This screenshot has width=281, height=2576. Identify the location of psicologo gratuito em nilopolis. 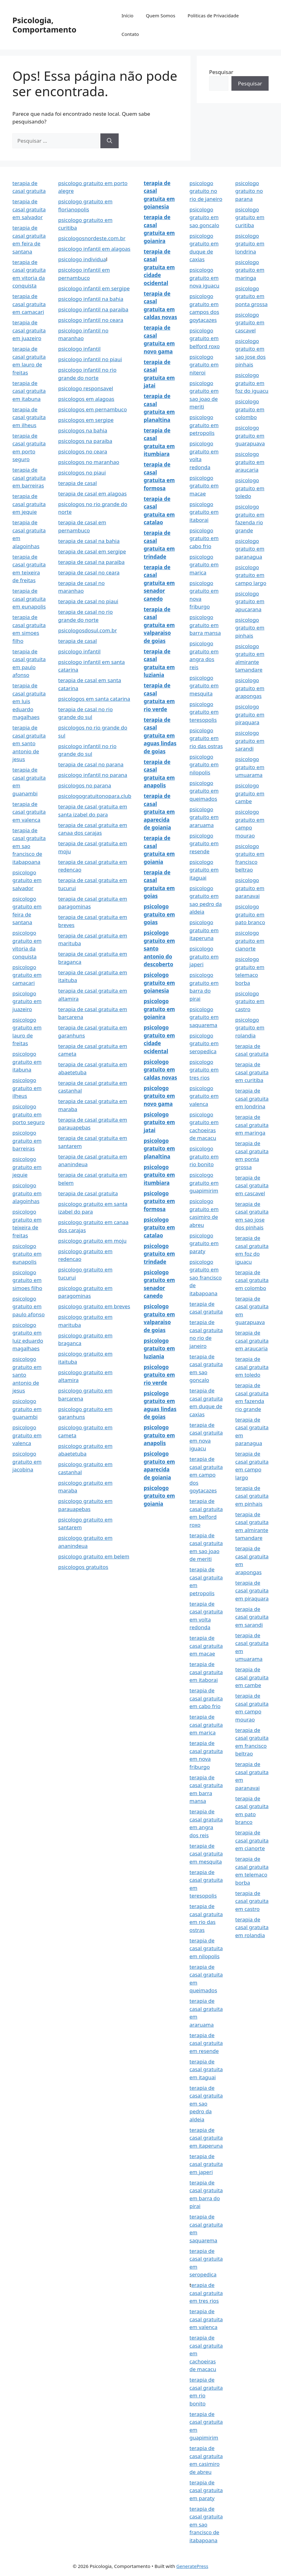
(204, 764).